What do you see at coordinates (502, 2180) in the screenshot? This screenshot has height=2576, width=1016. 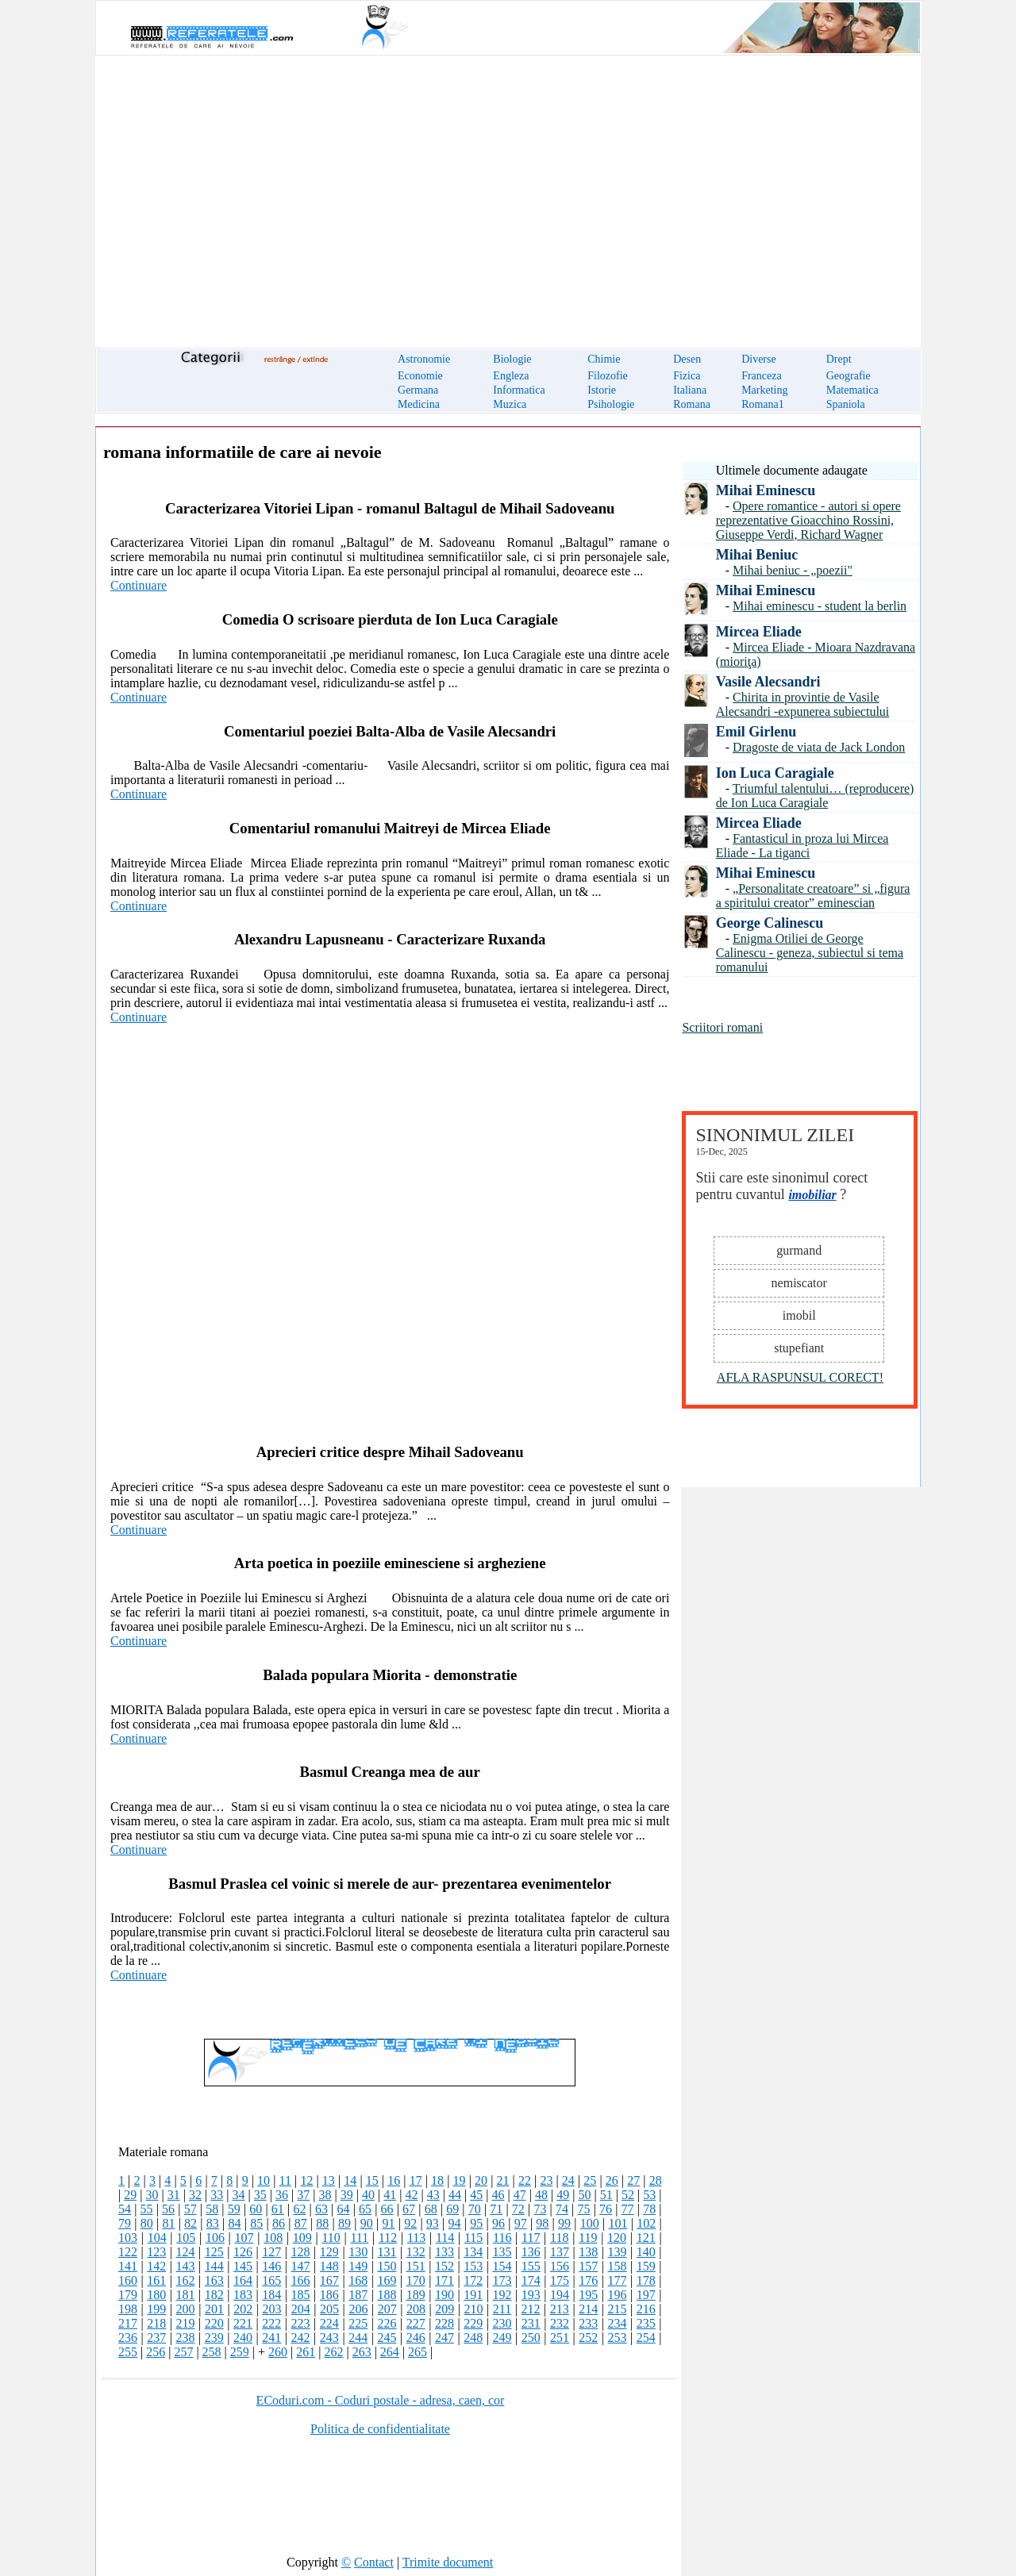 I see `21` at bounding box center [502, 2180].